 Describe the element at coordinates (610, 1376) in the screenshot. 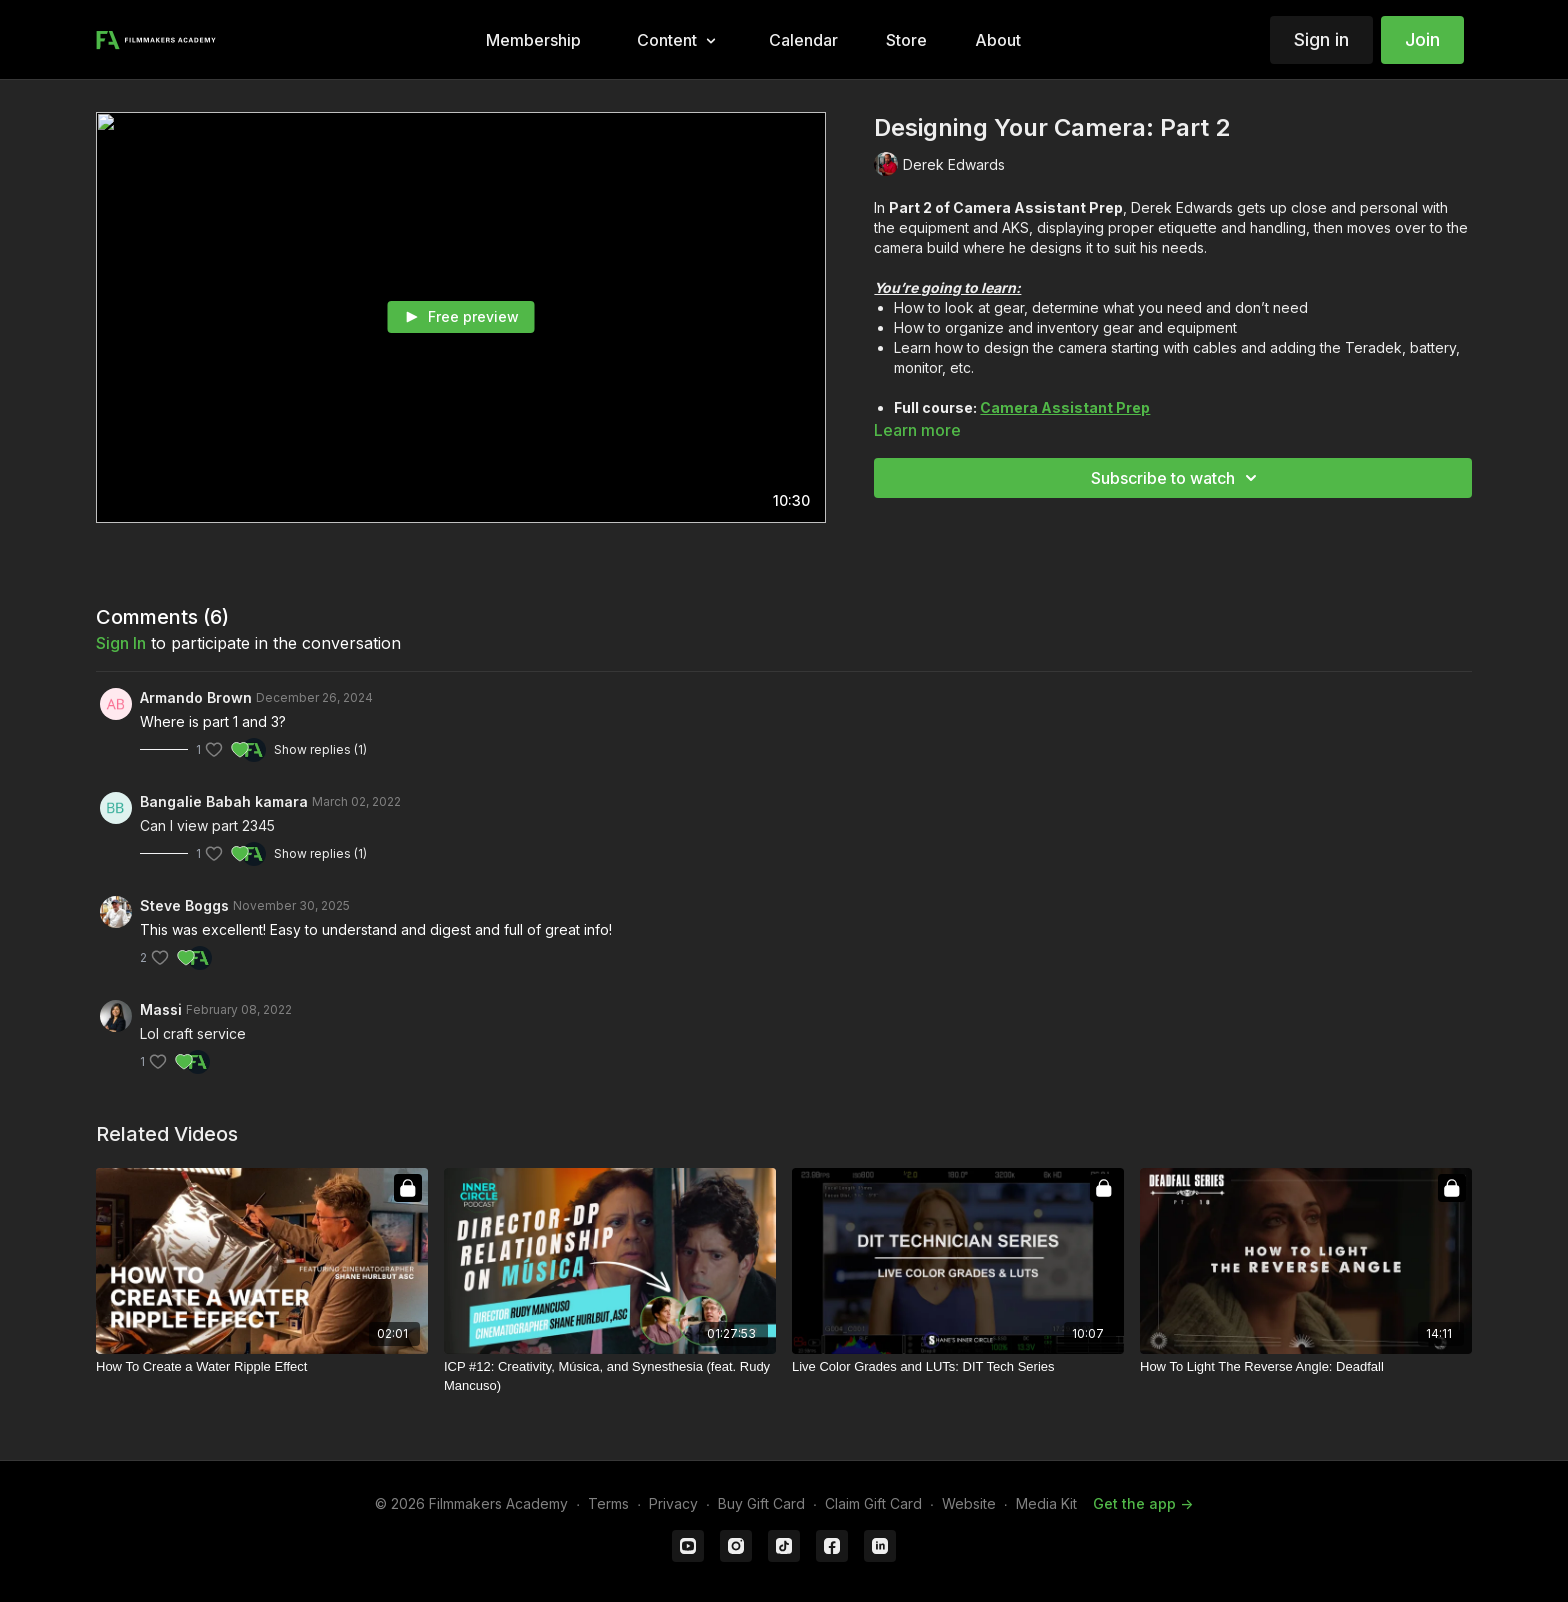

I see `[ICP #12: Creativity, Música, and Synesthesia (feat. Rudy Mancuso)]` at that location.